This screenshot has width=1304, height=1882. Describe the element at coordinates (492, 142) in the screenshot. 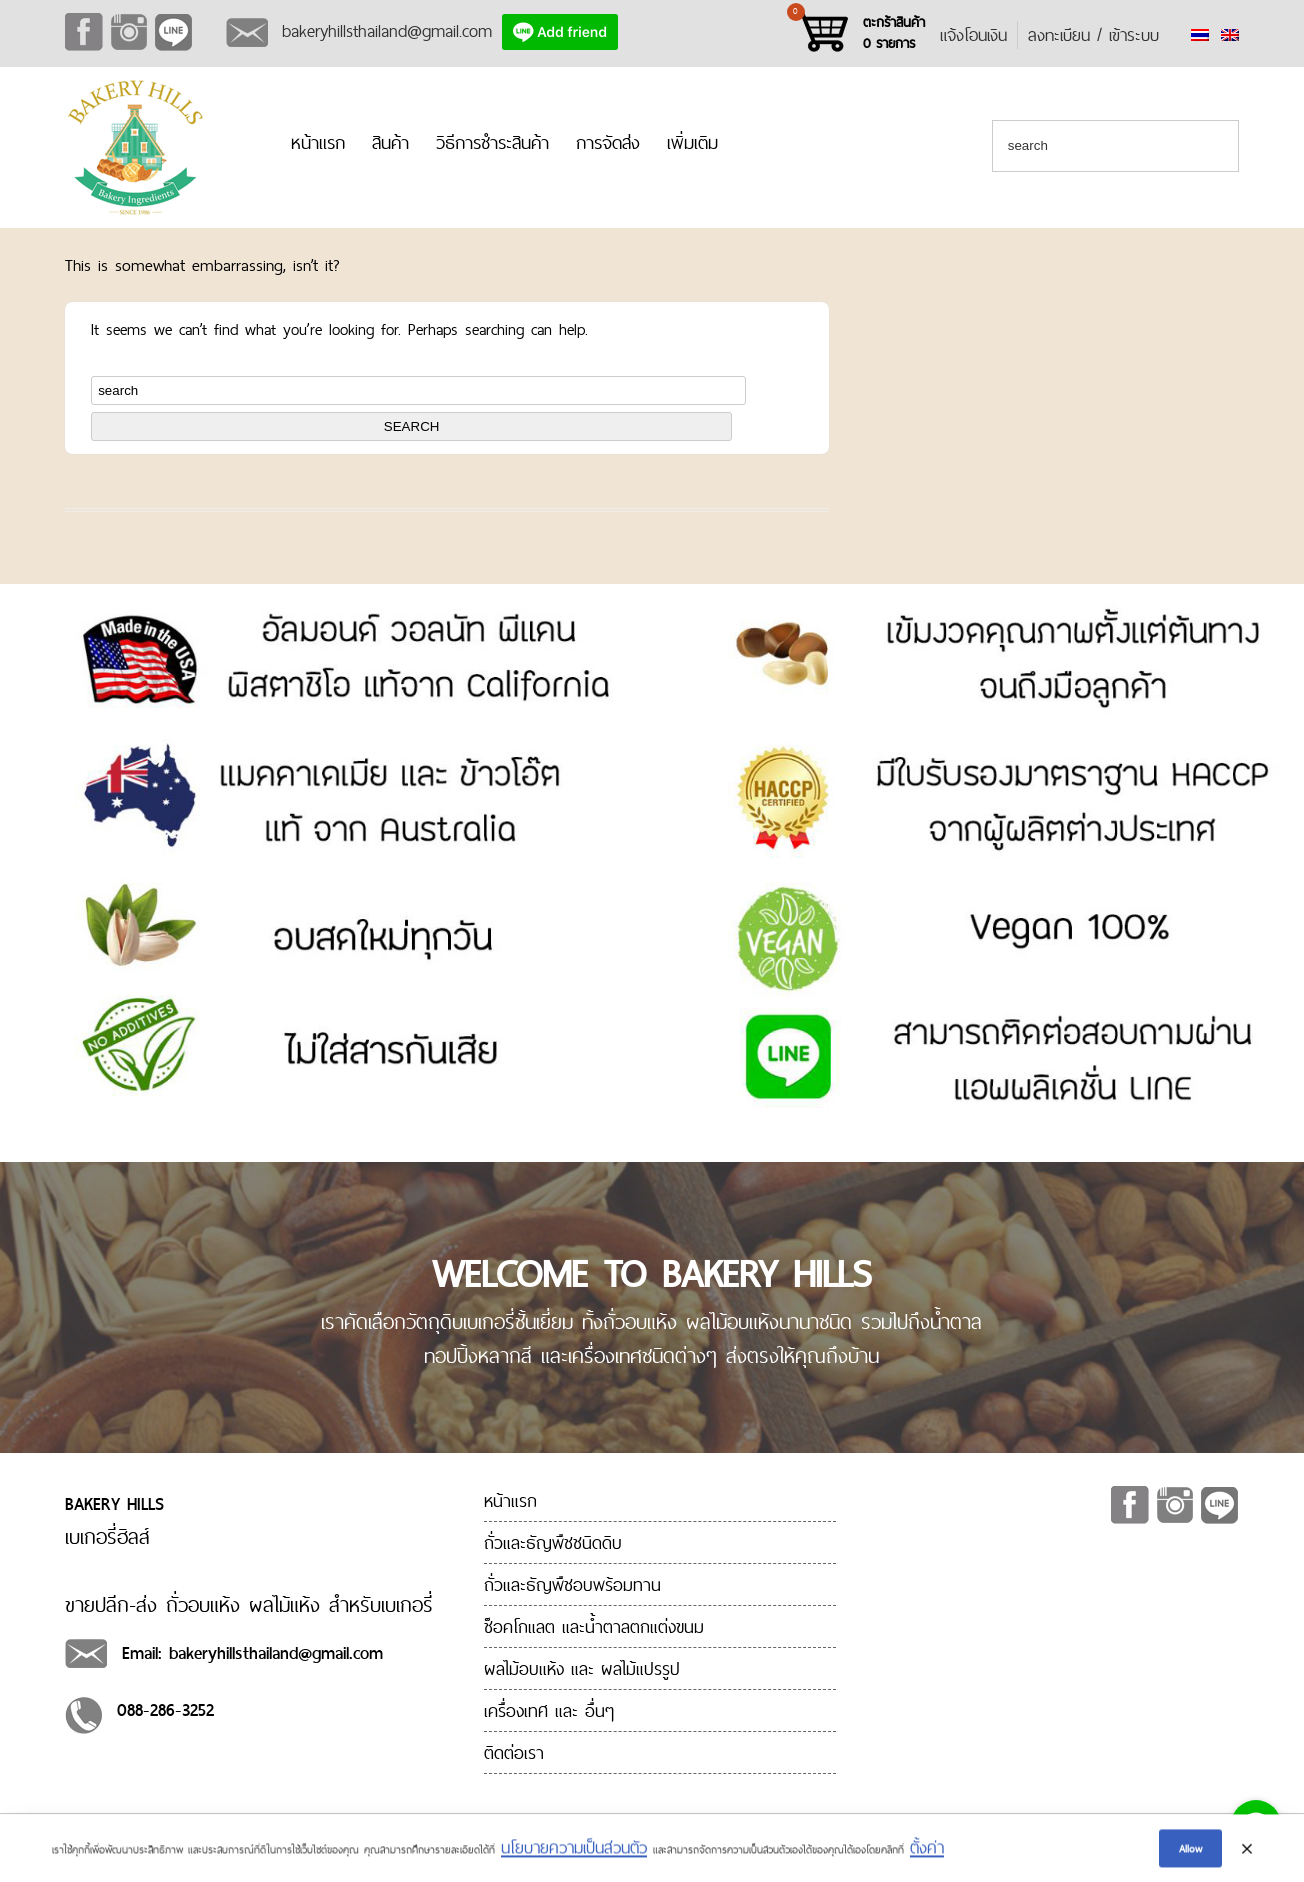

I see `วิธีการชำระสินค้า` at that location.